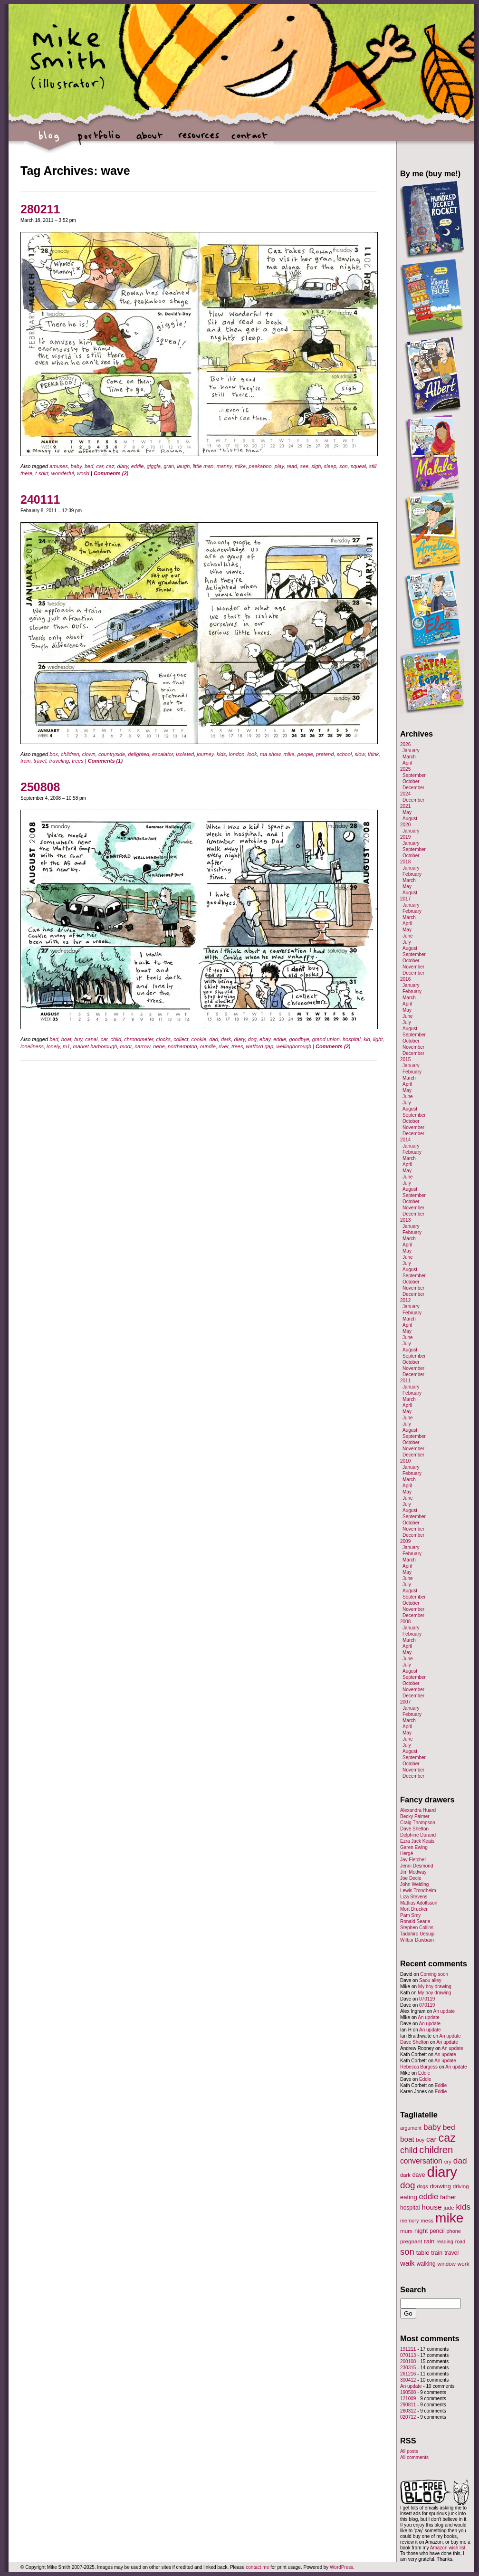 Image resolution: width=479 pixels, height=2576 pixels. Describe the element at coordinates (99, 140) in the screenshot. I see `portfolio` at that location.